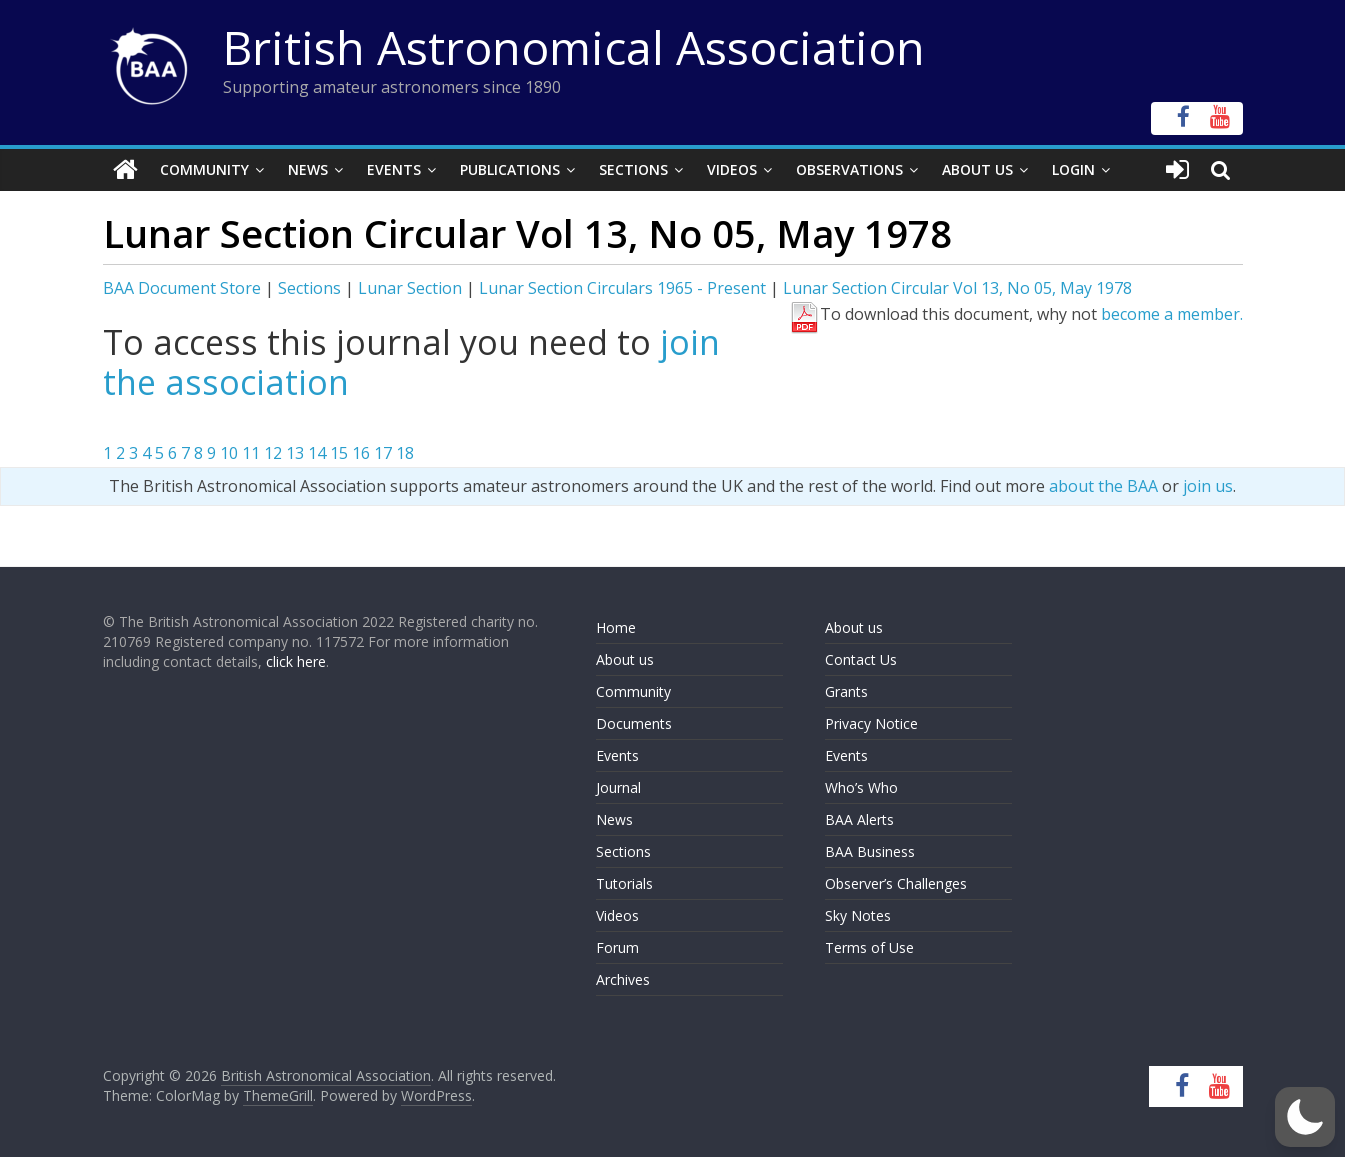 The width and height of the screenshot is (1345, 1157). Describe the element at coordinates (732, 169) in the screenshot. I see `Videos` at that location.